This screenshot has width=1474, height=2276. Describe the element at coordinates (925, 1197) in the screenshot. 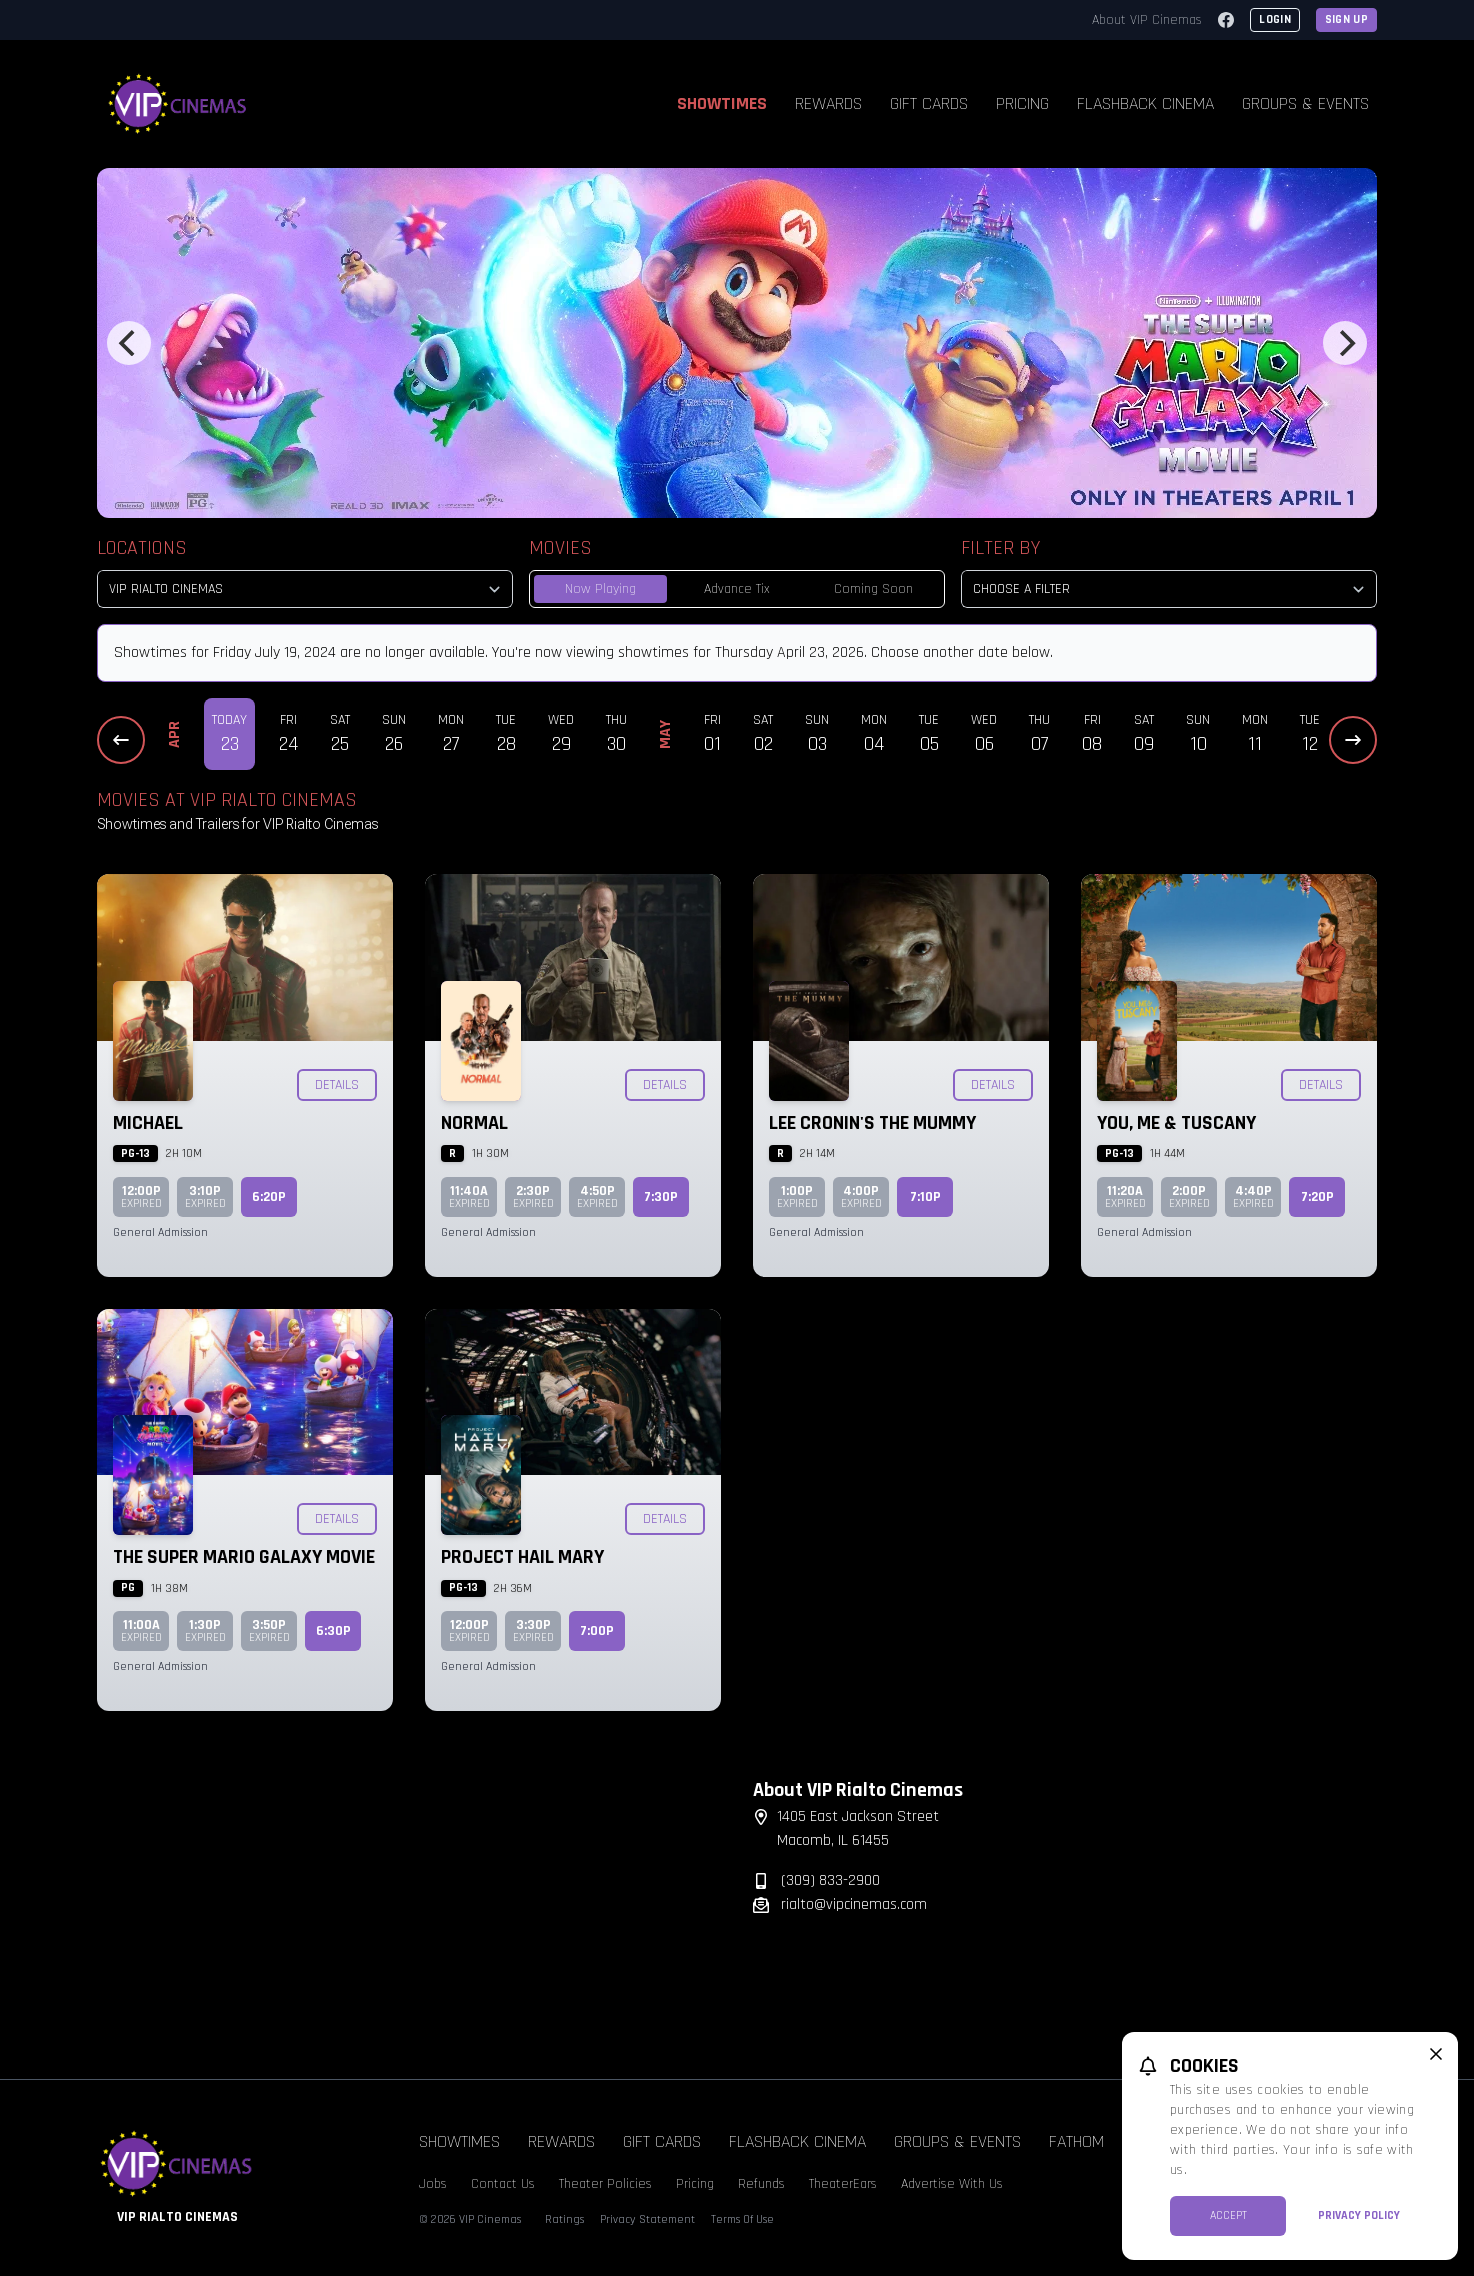

I see `7:10p` at that location.